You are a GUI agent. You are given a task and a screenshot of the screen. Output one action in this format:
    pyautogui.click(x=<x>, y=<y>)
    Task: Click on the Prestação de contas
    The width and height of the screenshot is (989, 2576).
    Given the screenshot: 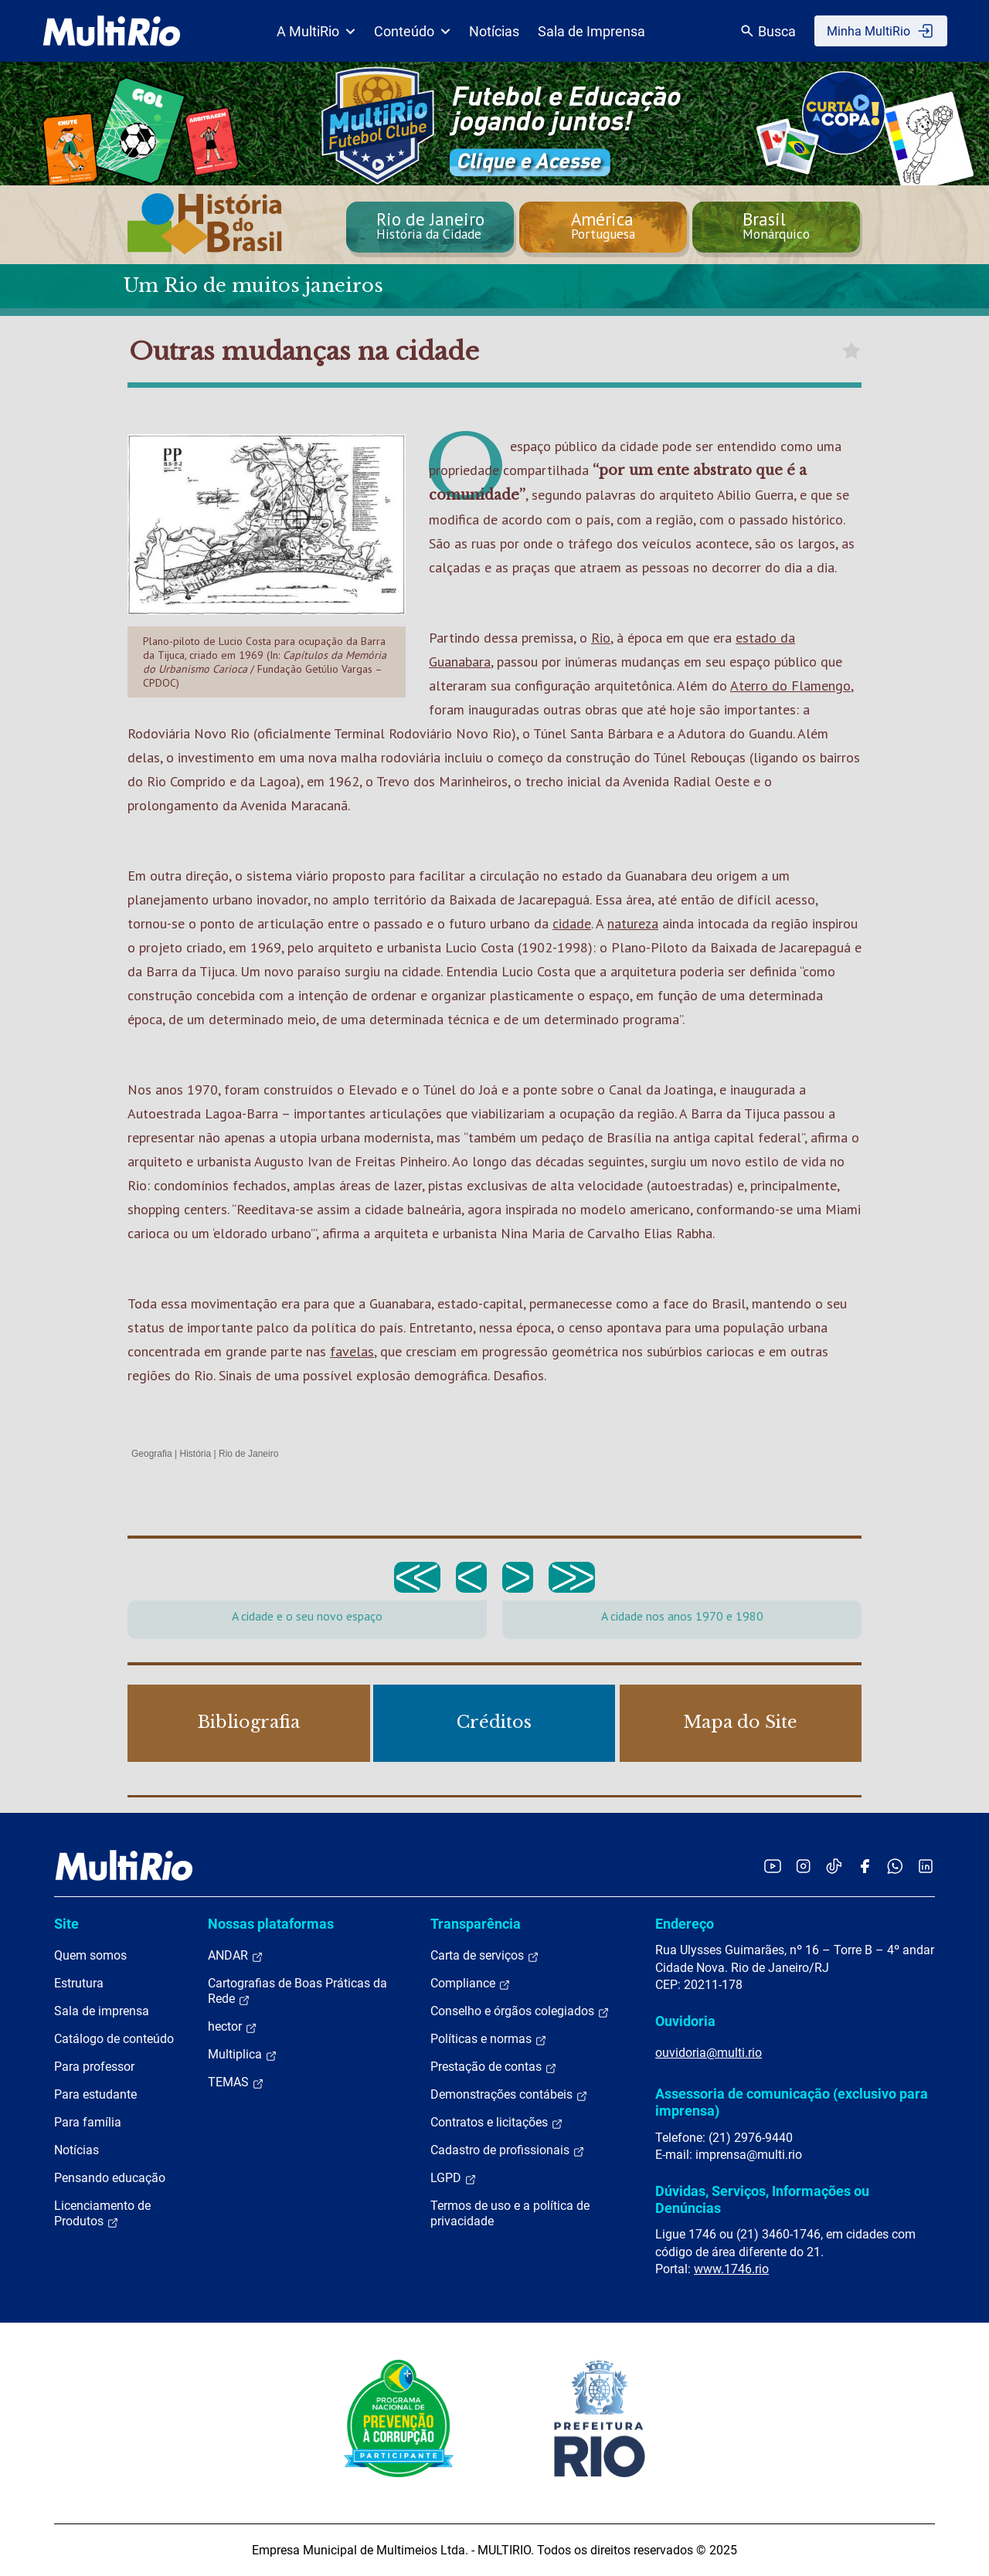 What is the action you would take?
    pyautogui.click(x=493, y=2067)
    